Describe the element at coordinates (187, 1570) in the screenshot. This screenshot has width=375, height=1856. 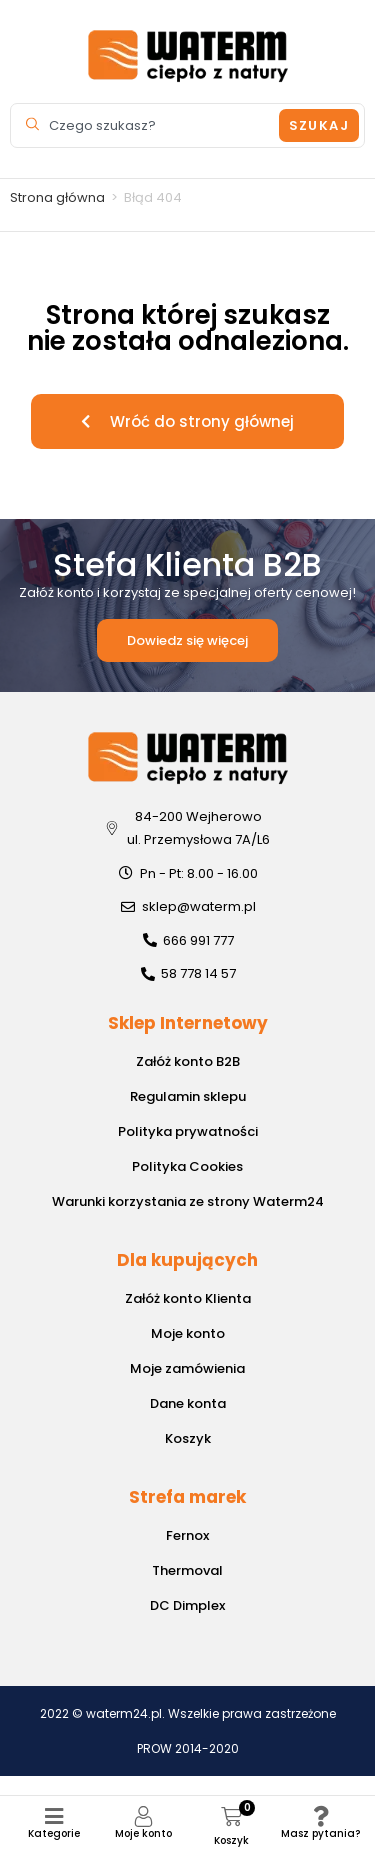
I see `Thermoval` at that location.